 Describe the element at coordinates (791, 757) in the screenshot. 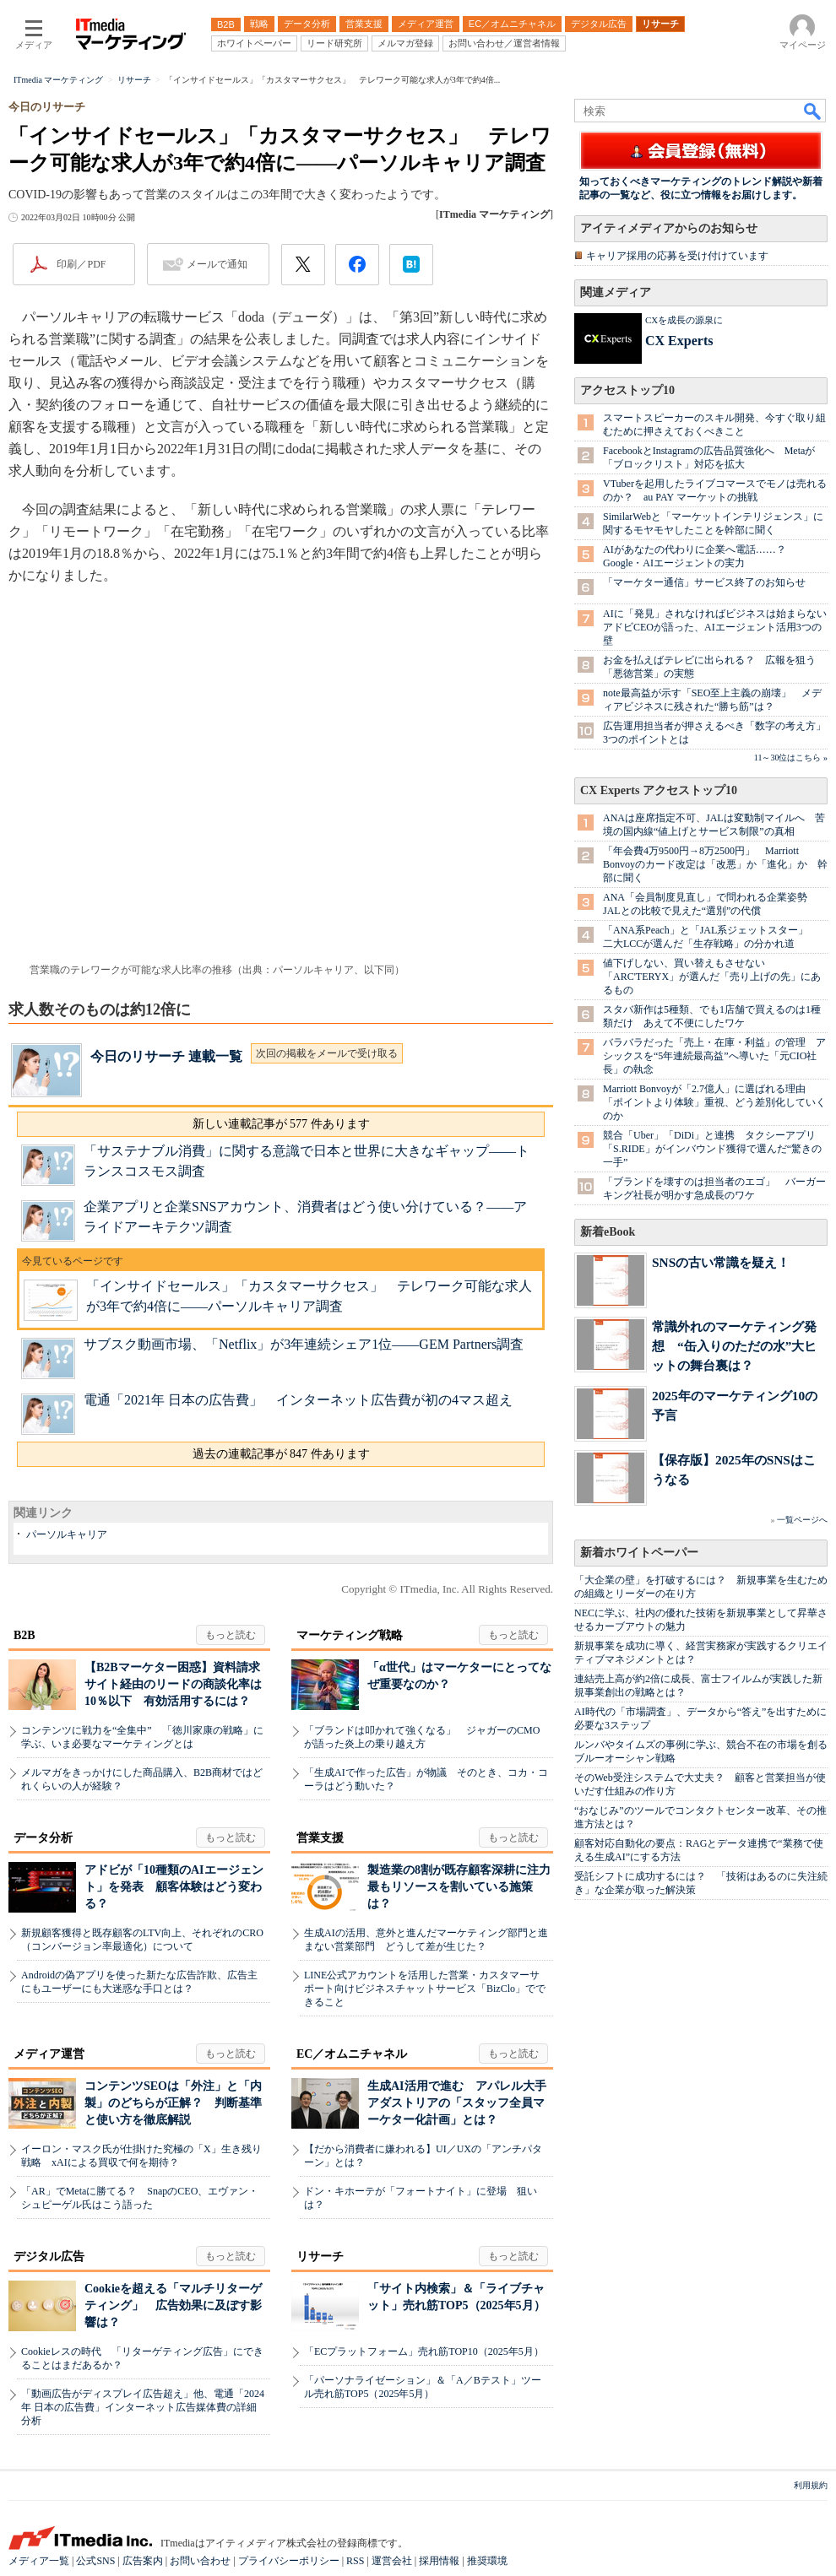

I see `11～30位はこちら »` at that location.